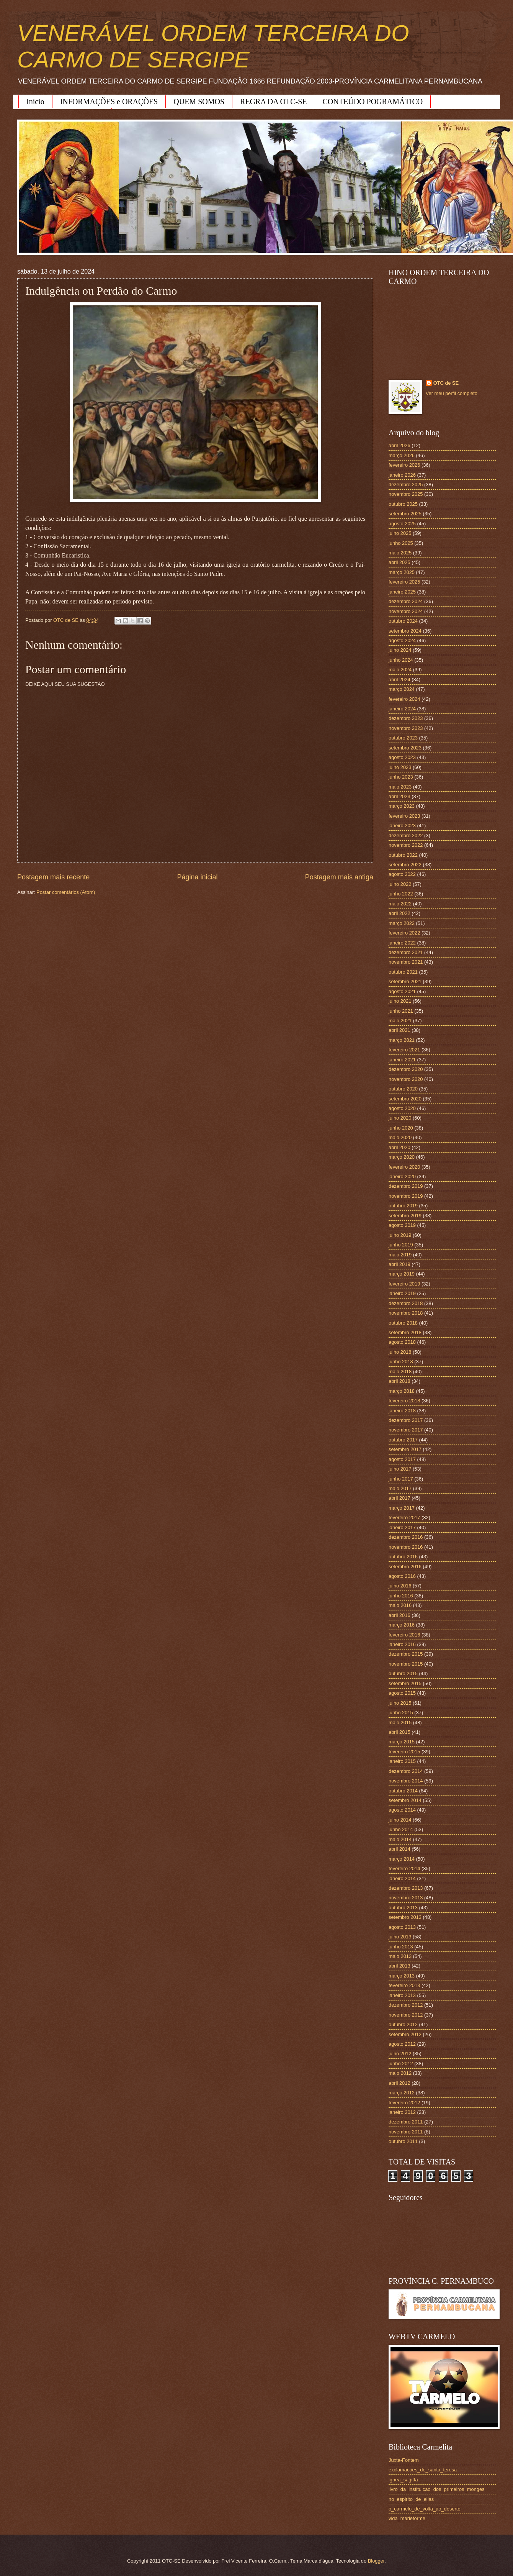 The image size is (513, 2576). Describe the element at coordinates (404, 1985) in the screenshot. I see `fevereiro 2013` at that location.